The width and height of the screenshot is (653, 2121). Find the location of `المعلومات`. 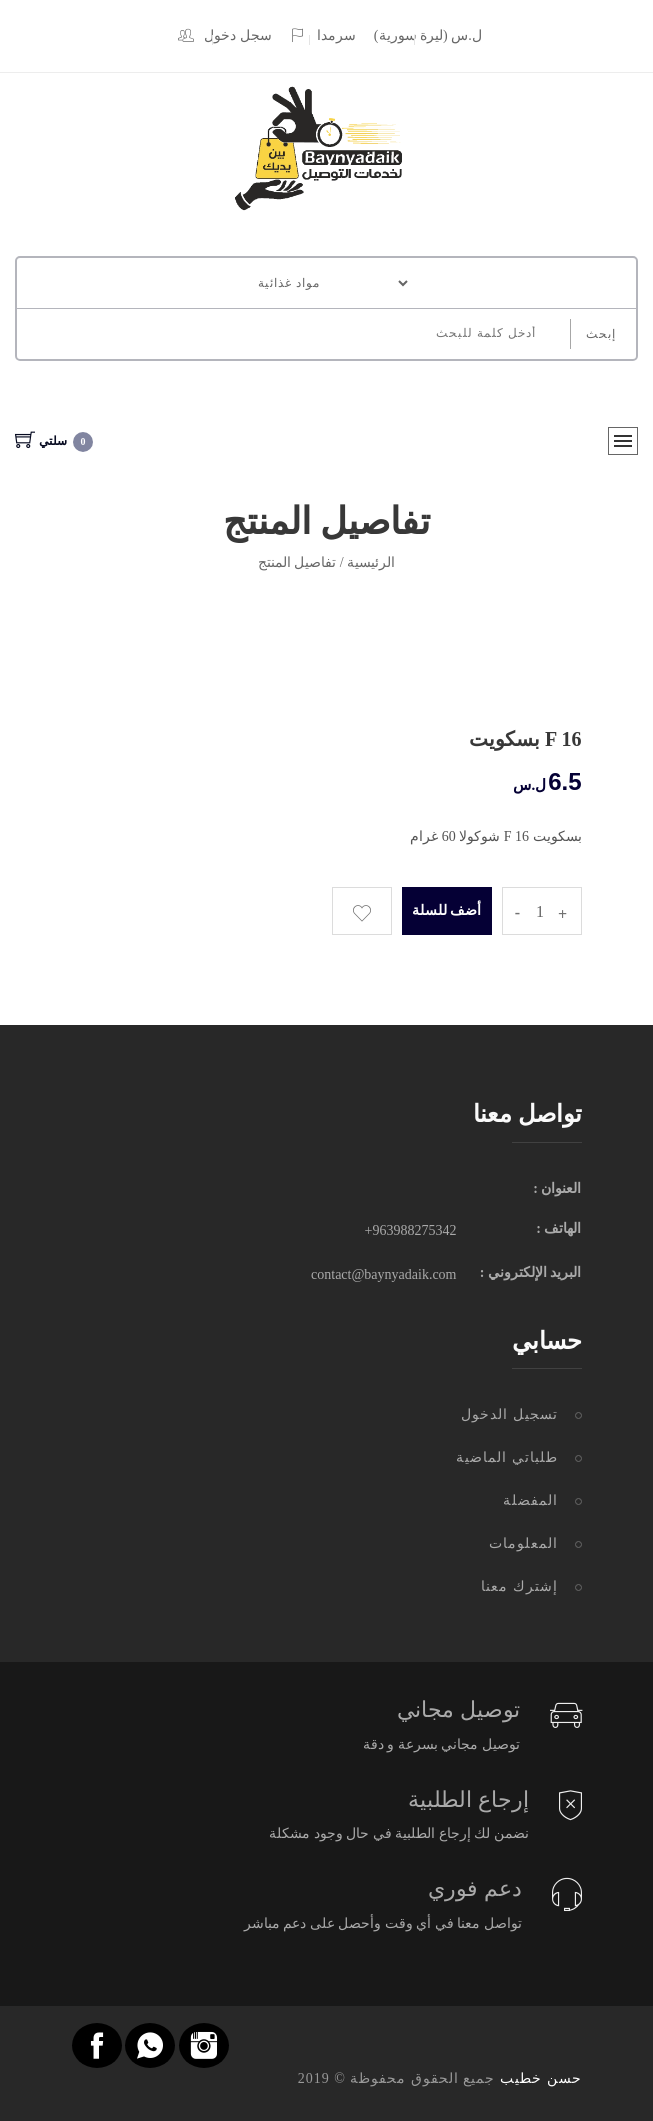

المعلومات is located at coordinates (523, 1543).